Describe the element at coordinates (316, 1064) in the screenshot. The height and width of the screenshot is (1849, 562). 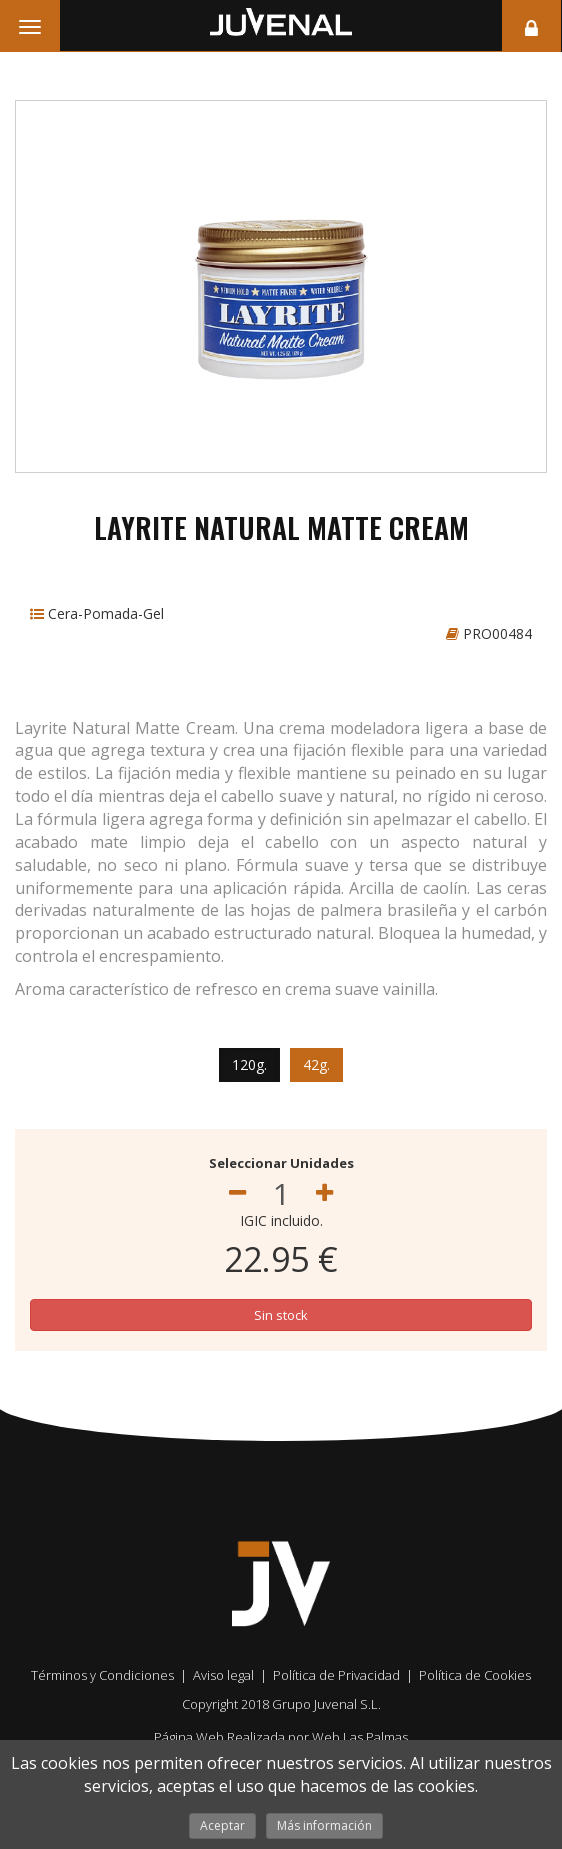
I see `42g.` at that location.